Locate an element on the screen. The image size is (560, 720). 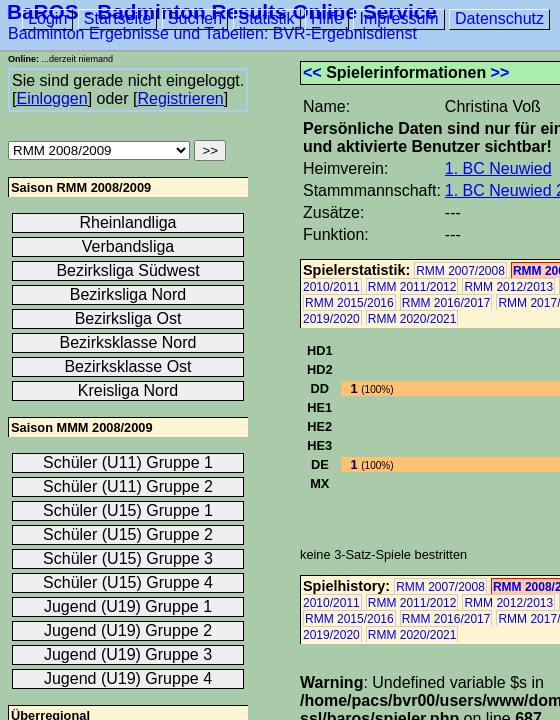
Suchen is located at coordinates (195, 18).